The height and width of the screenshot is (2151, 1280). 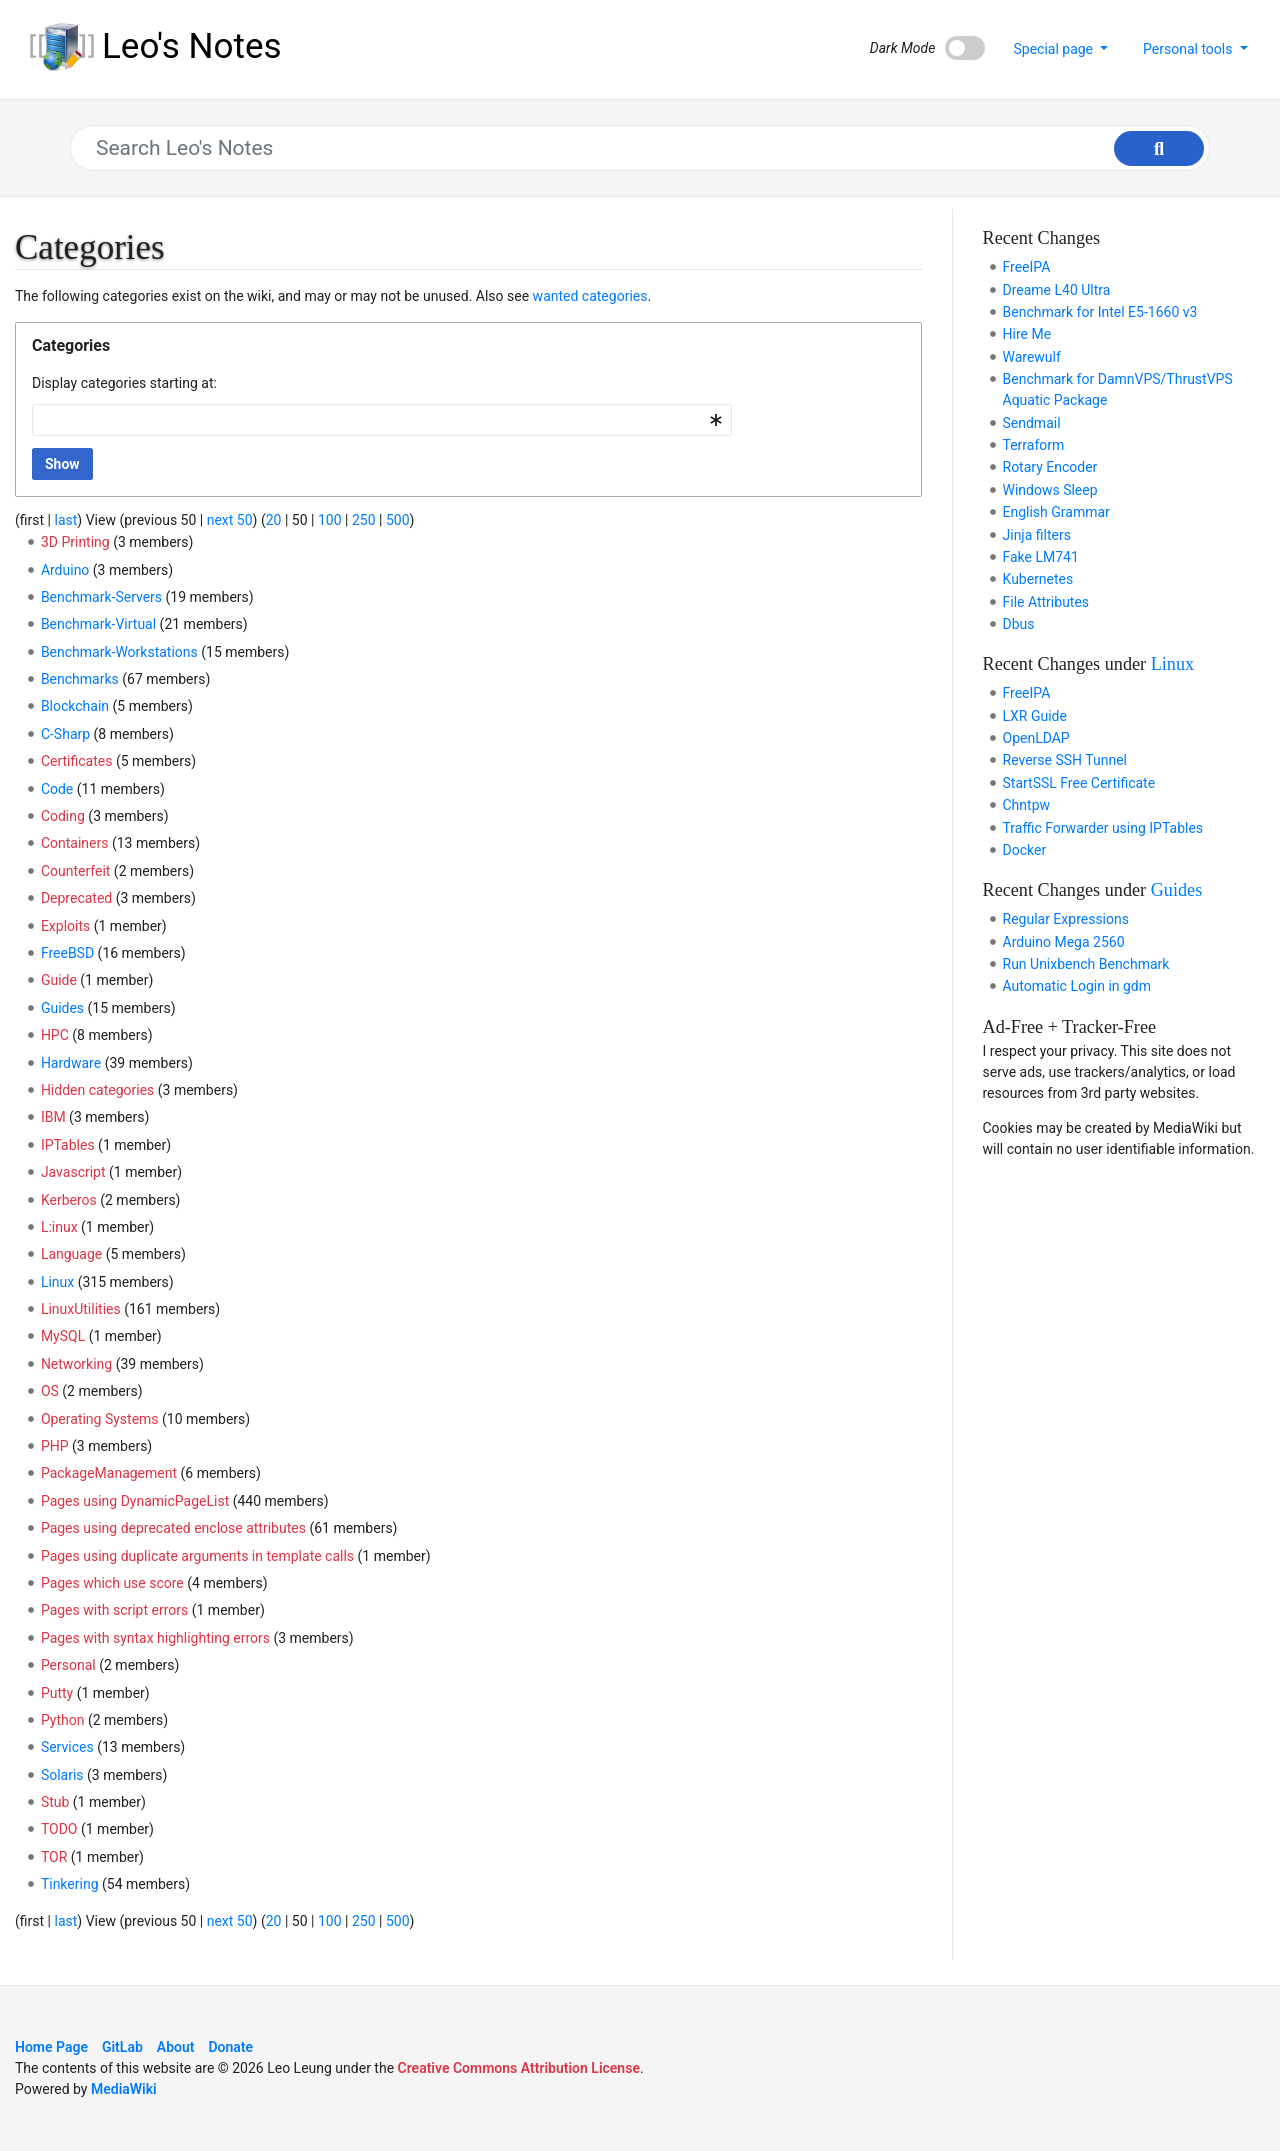 What do you see at coordinates (68, 1145) in the screenshot?
I see `IPTables` at bounding box center [68, 1145].